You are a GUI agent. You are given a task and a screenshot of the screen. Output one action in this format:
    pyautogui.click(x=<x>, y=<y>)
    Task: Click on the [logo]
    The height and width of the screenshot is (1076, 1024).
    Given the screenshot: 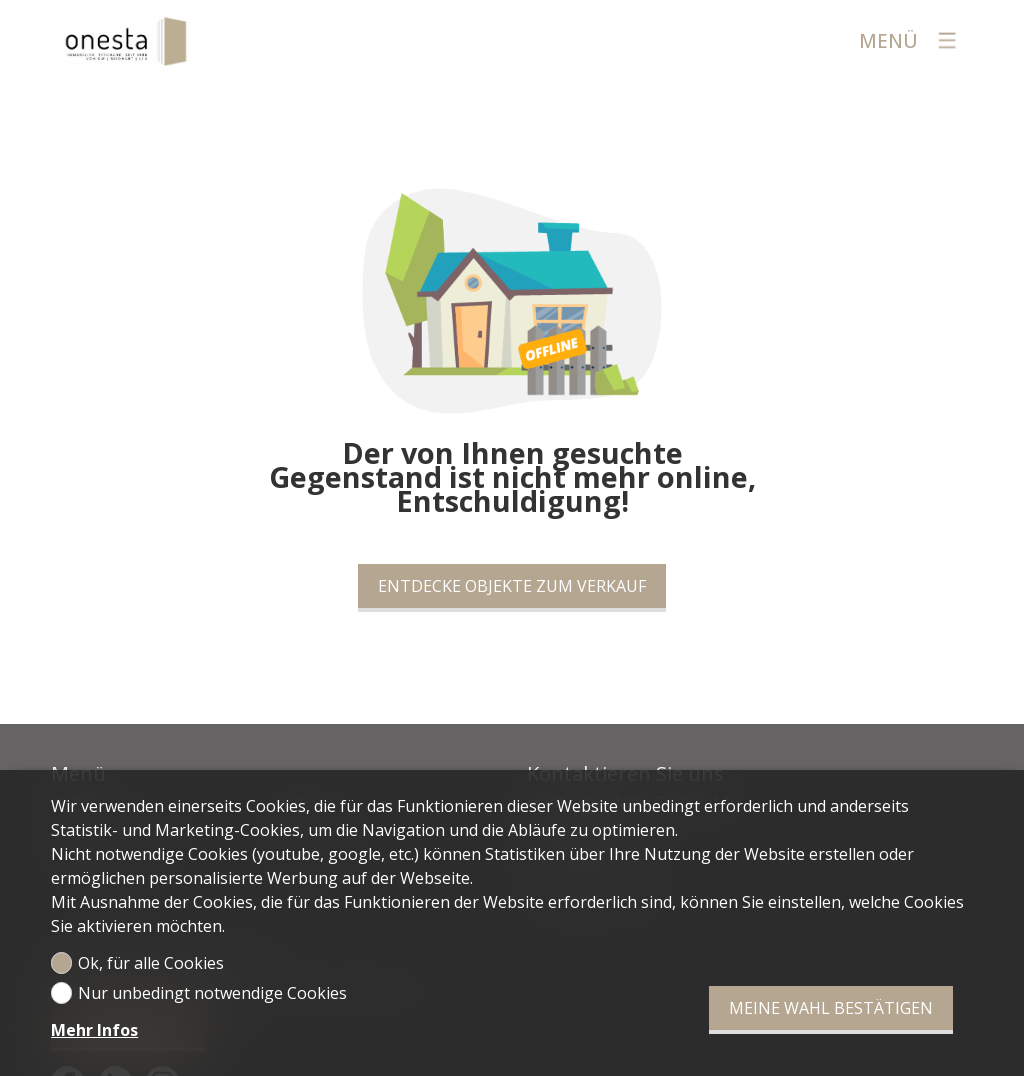 What is the action you would take?
    pyautogui.click(x=126, y=40)
    